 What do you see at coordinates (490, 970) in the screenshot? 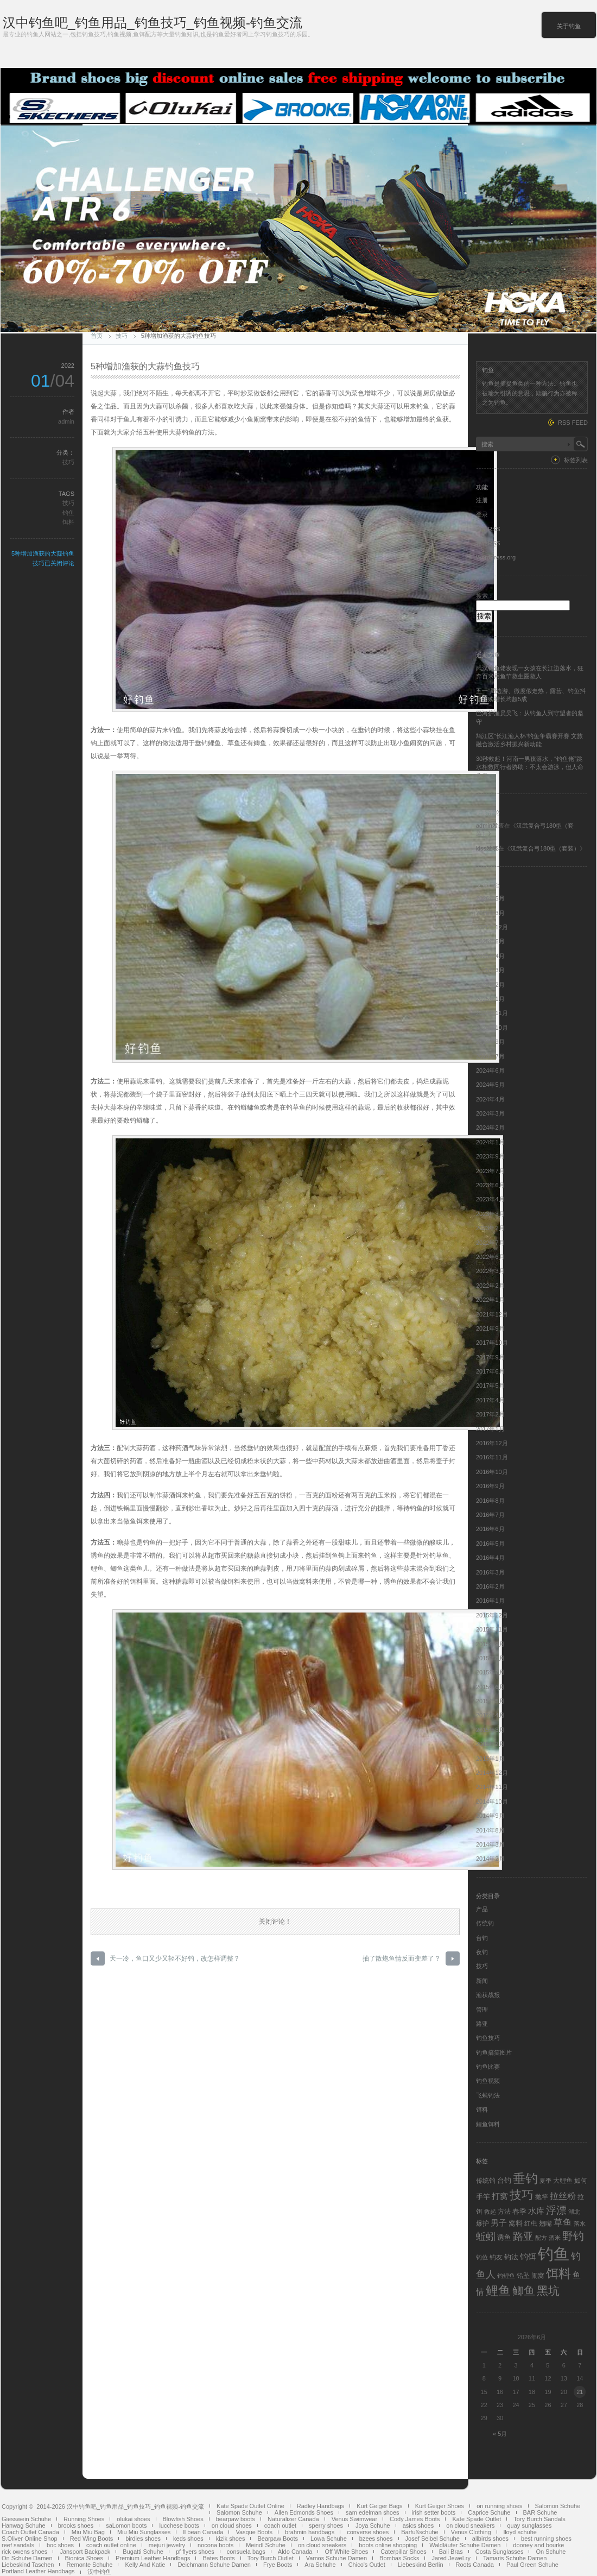
I see `2025年3月` at bounding box center [490, 970].